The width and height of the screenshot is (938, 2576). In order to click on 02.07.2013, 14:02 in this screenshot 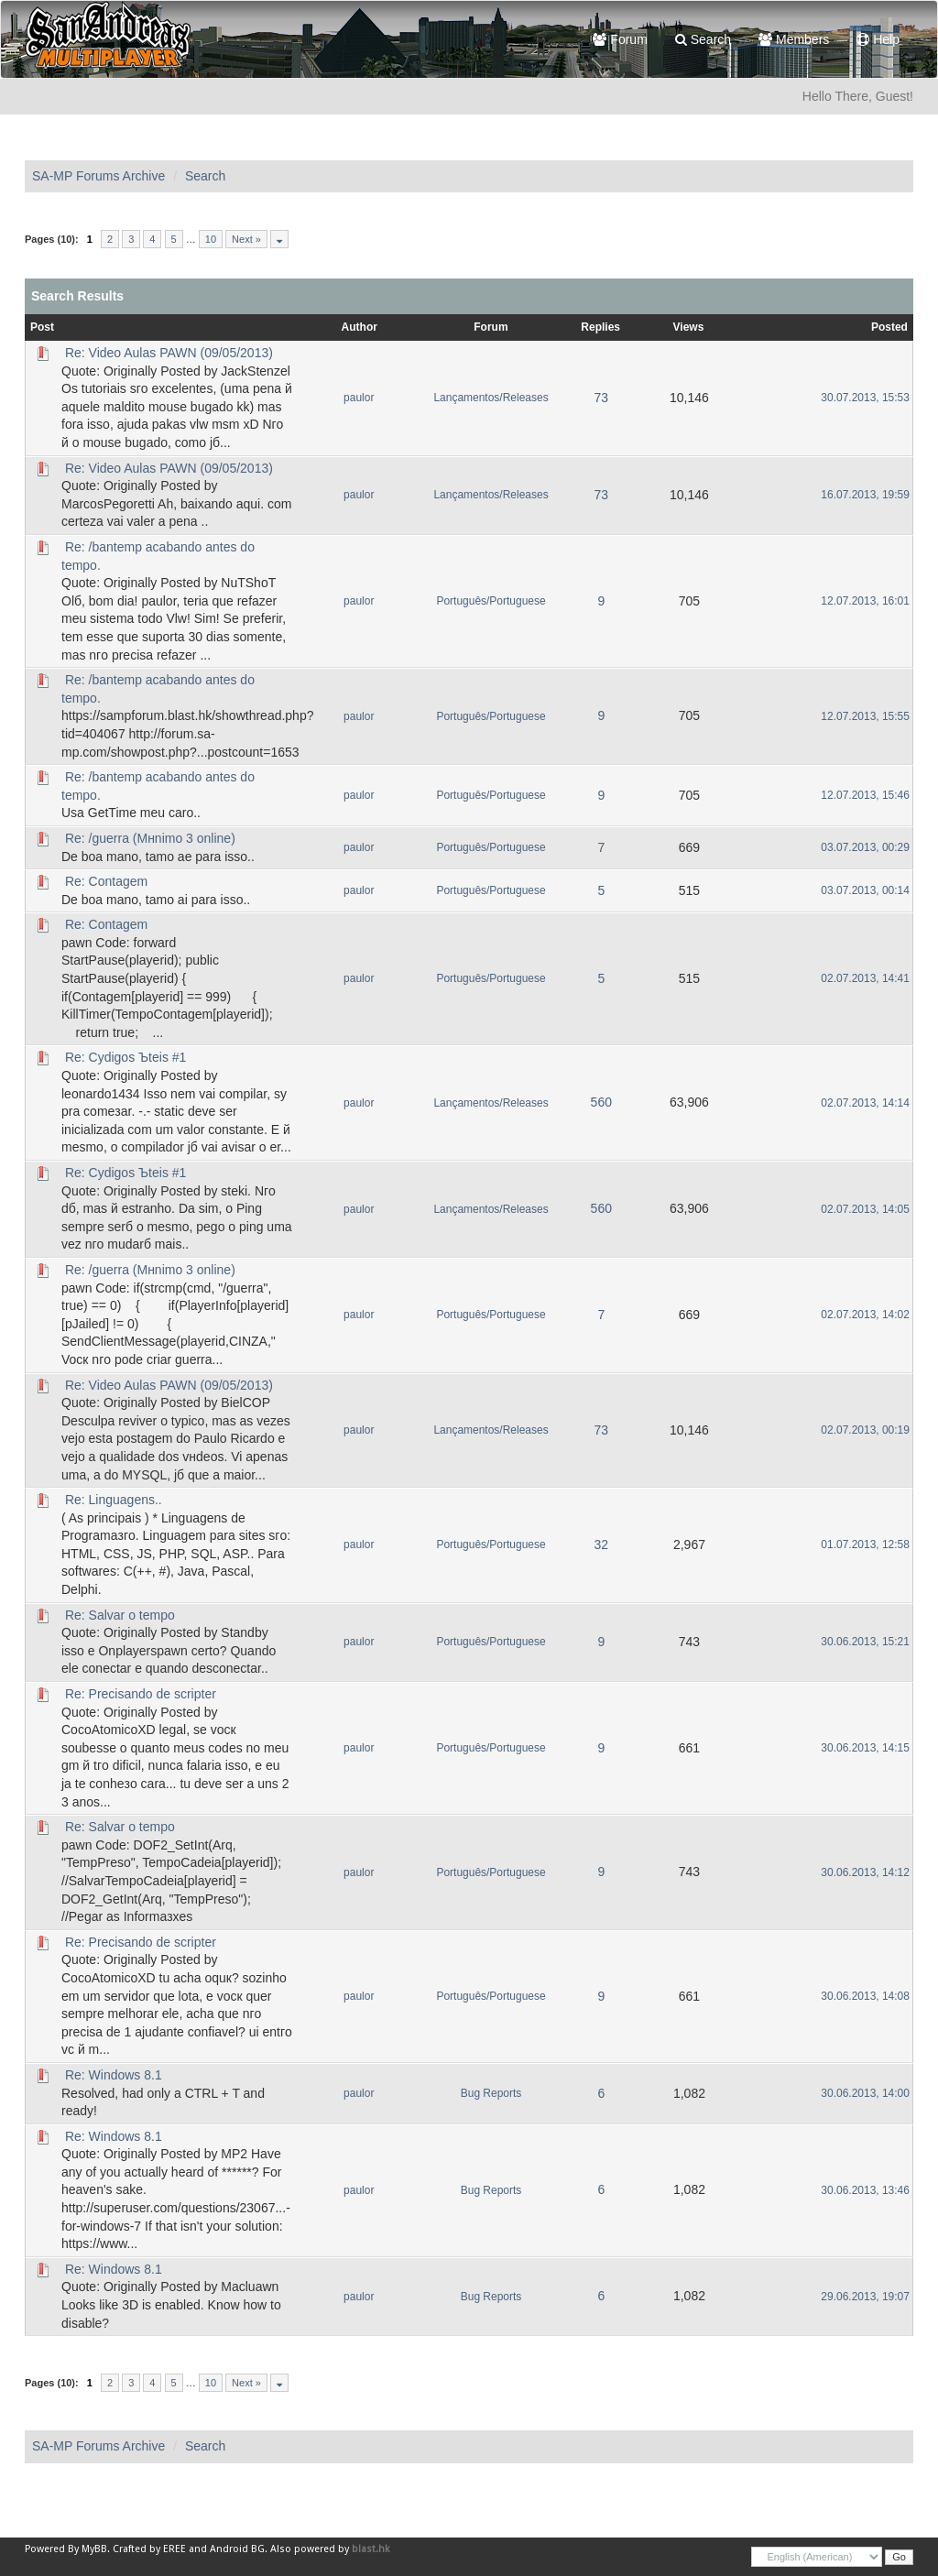, I will do `click(865, 1314)`.